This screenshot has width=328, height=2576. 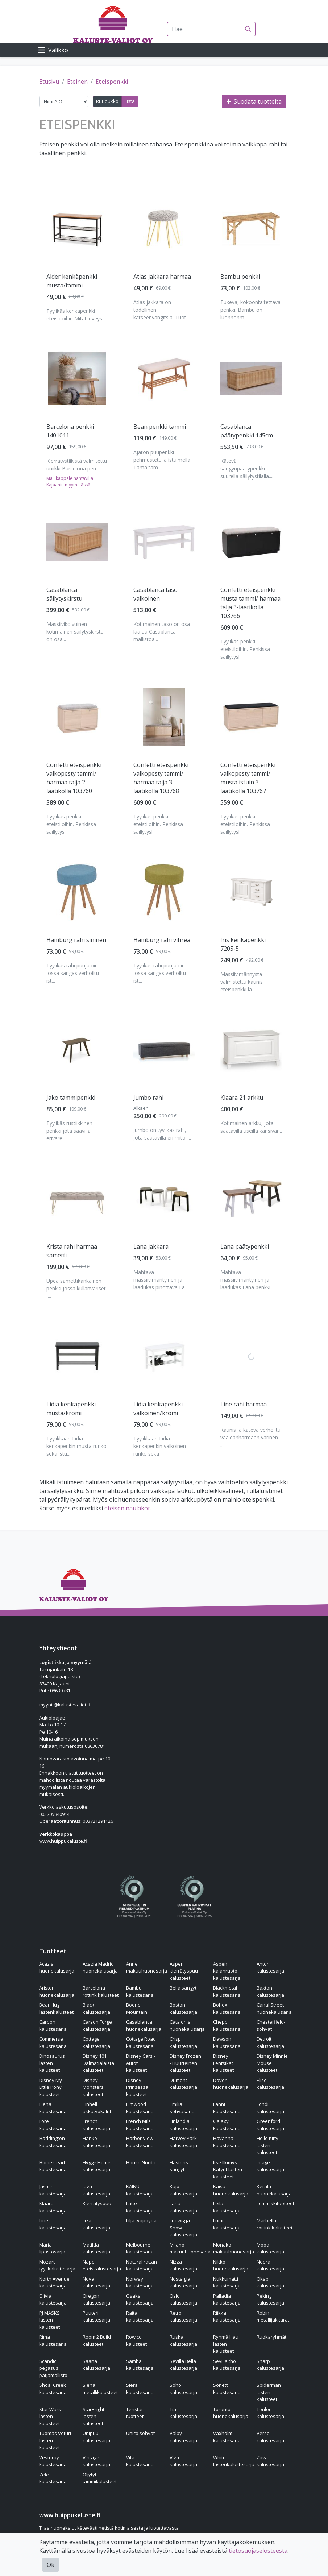 What do you see at coordinates (53, 2190) in the screenshot?
I see `Jasmin kalustesarja` at bounding box center [53, 2190].